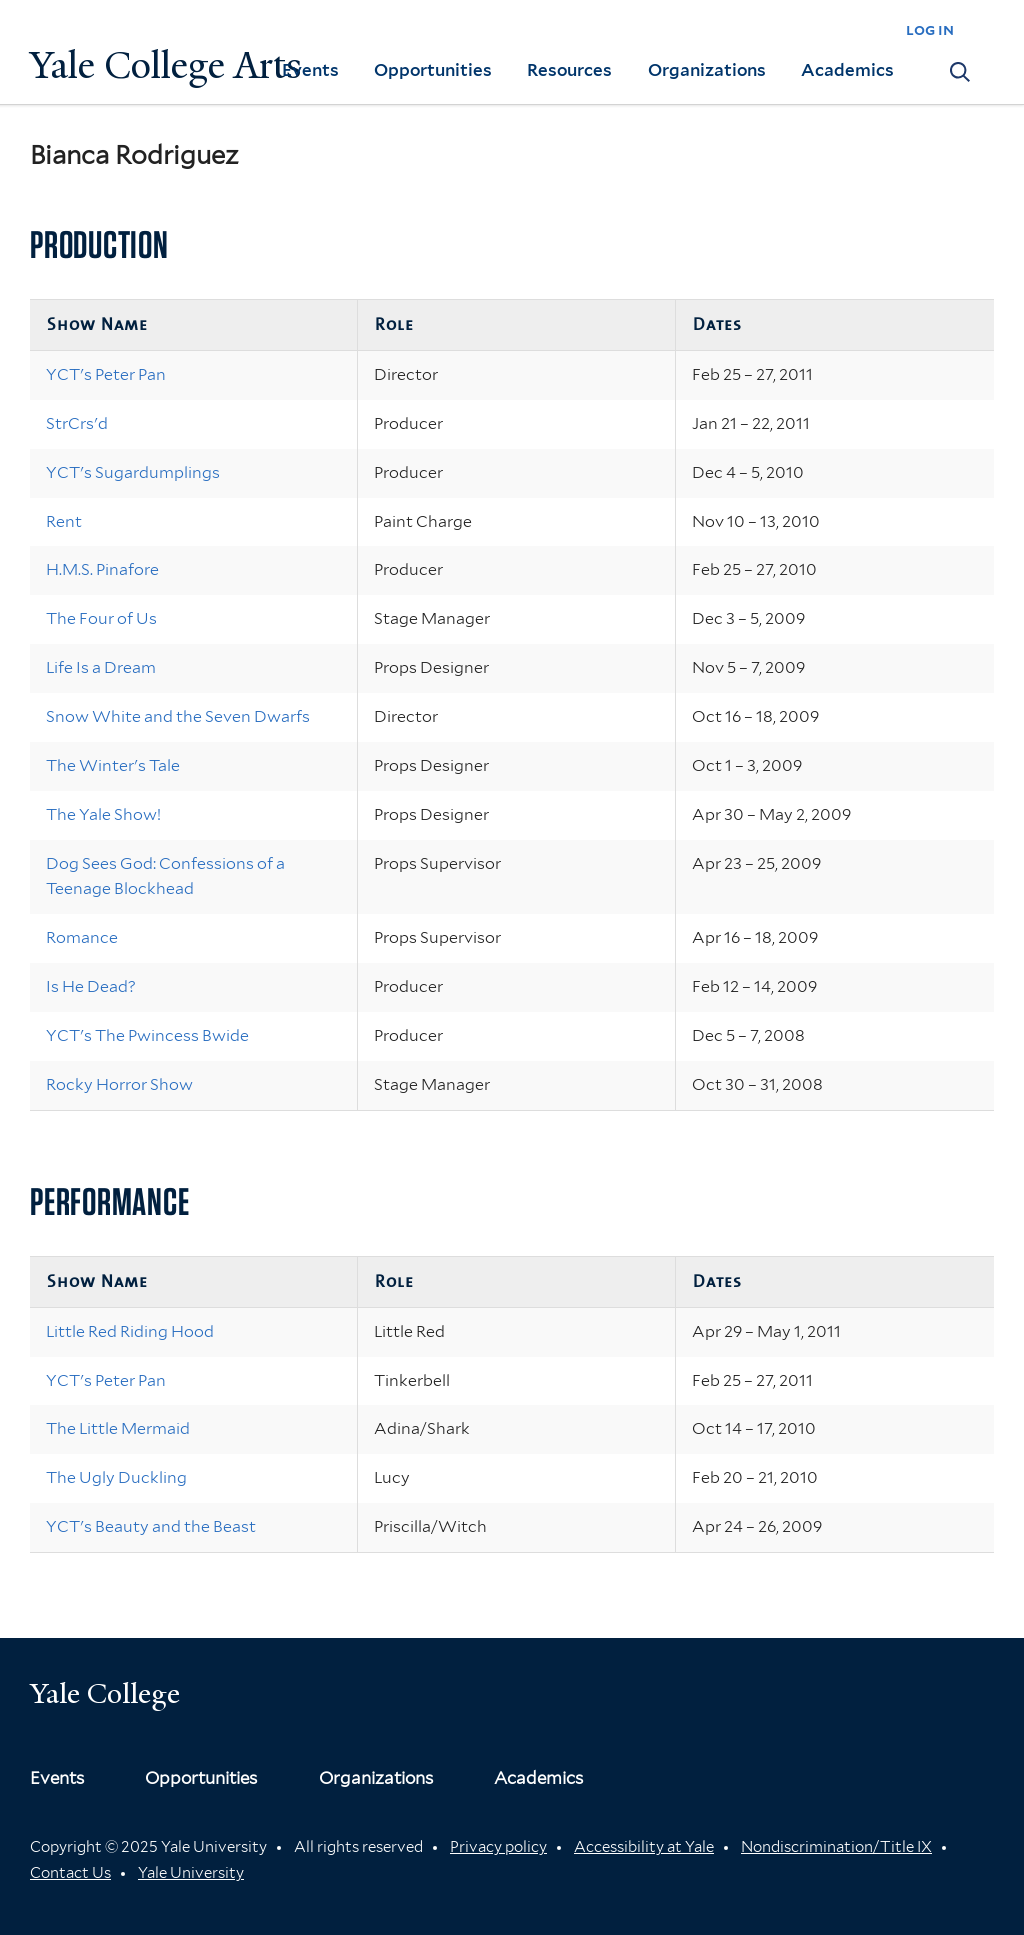 This screenshot has width=1024, height=1935. What do you see at coordinates (91, 986) in the screenshot?
I see `Is He Dead?` at bounding box center [91, 986].